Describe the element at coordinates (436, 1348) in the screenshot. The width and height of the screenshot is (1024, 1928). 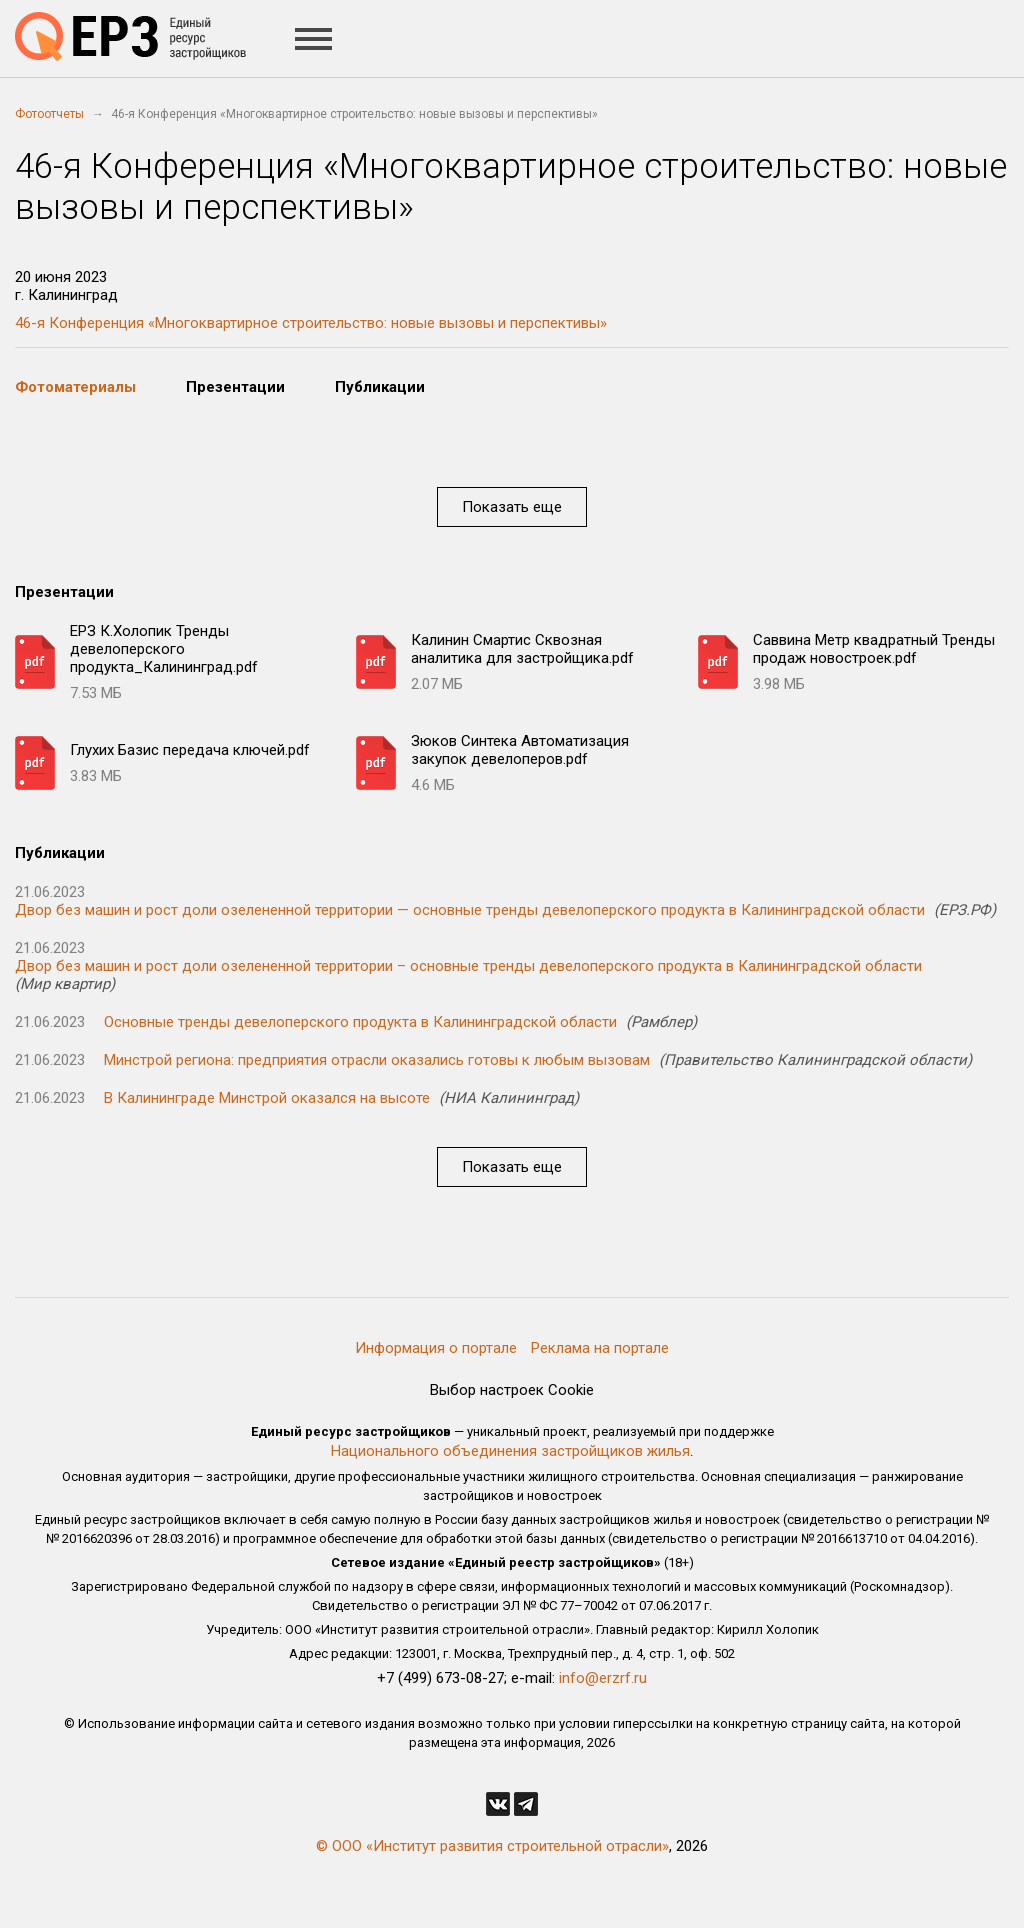
I see `Информация о портале` at that location.